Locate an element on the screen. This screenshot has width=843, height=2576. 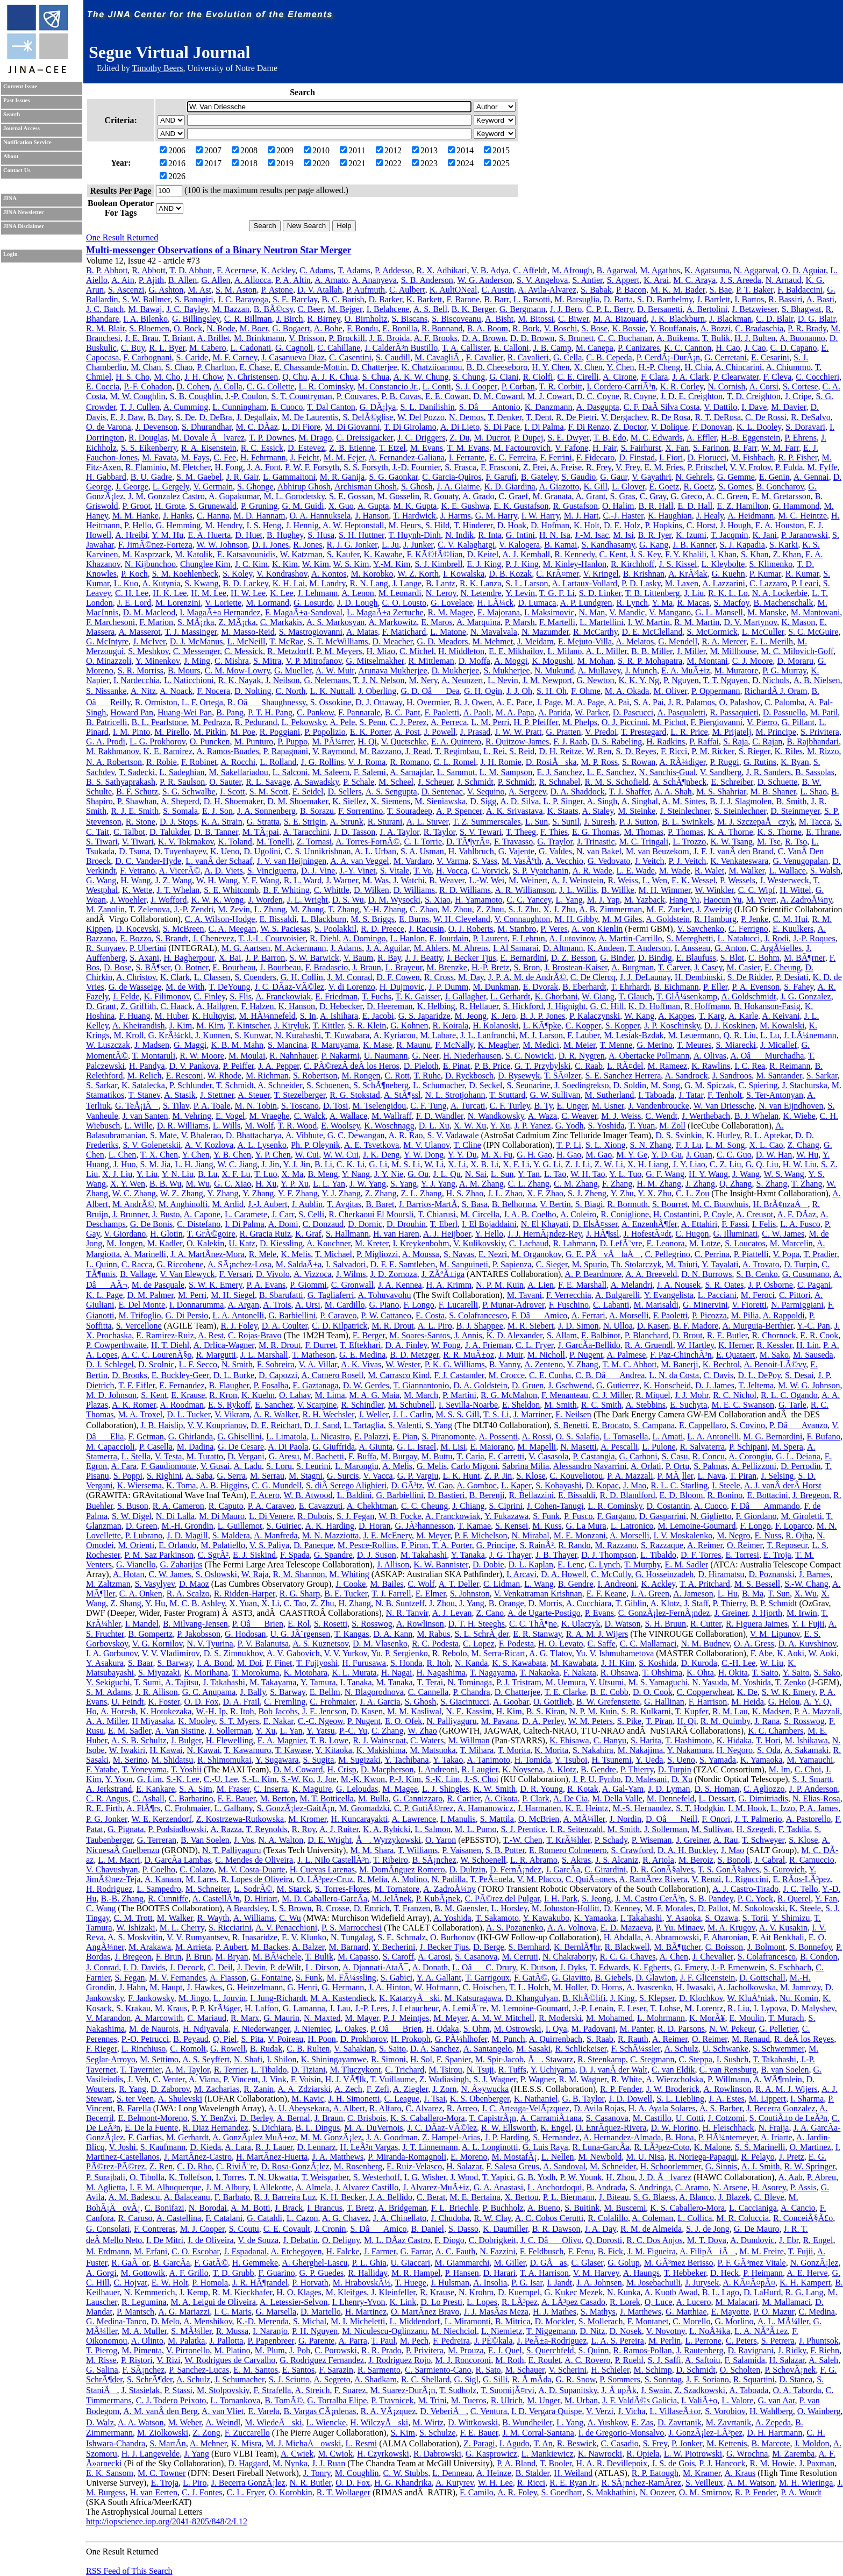
D. J. Stops is located at coordinates (178, 821).